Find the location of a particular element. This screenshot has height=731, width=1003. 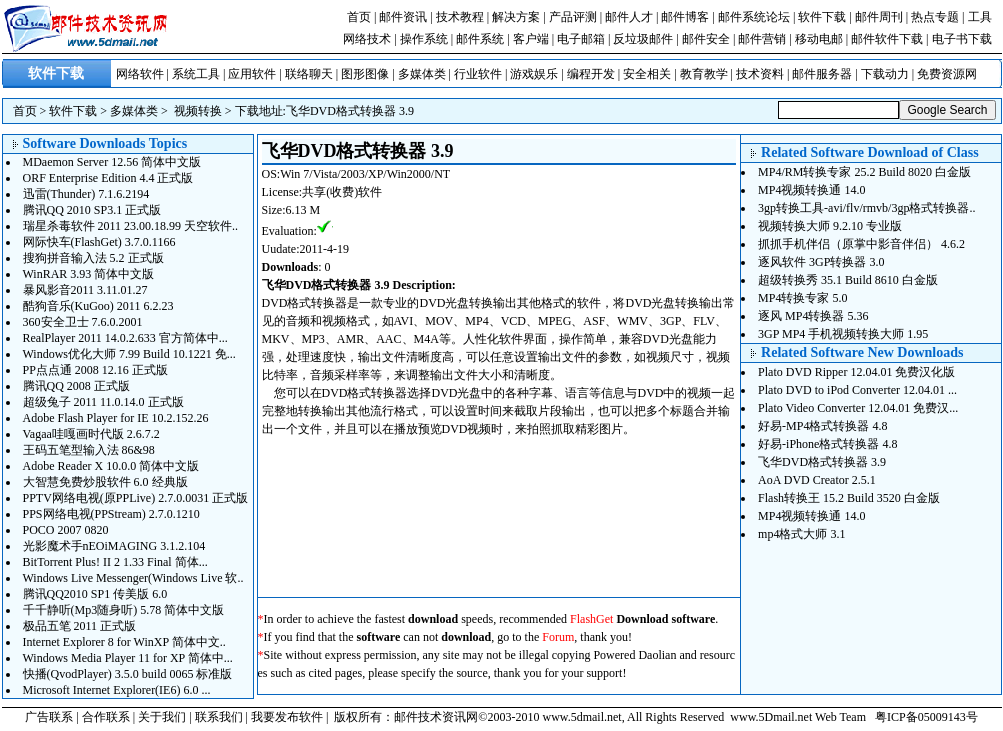

网际快车(FlashGet) 3.7.0.1166 is located at coordinates (99, 242).